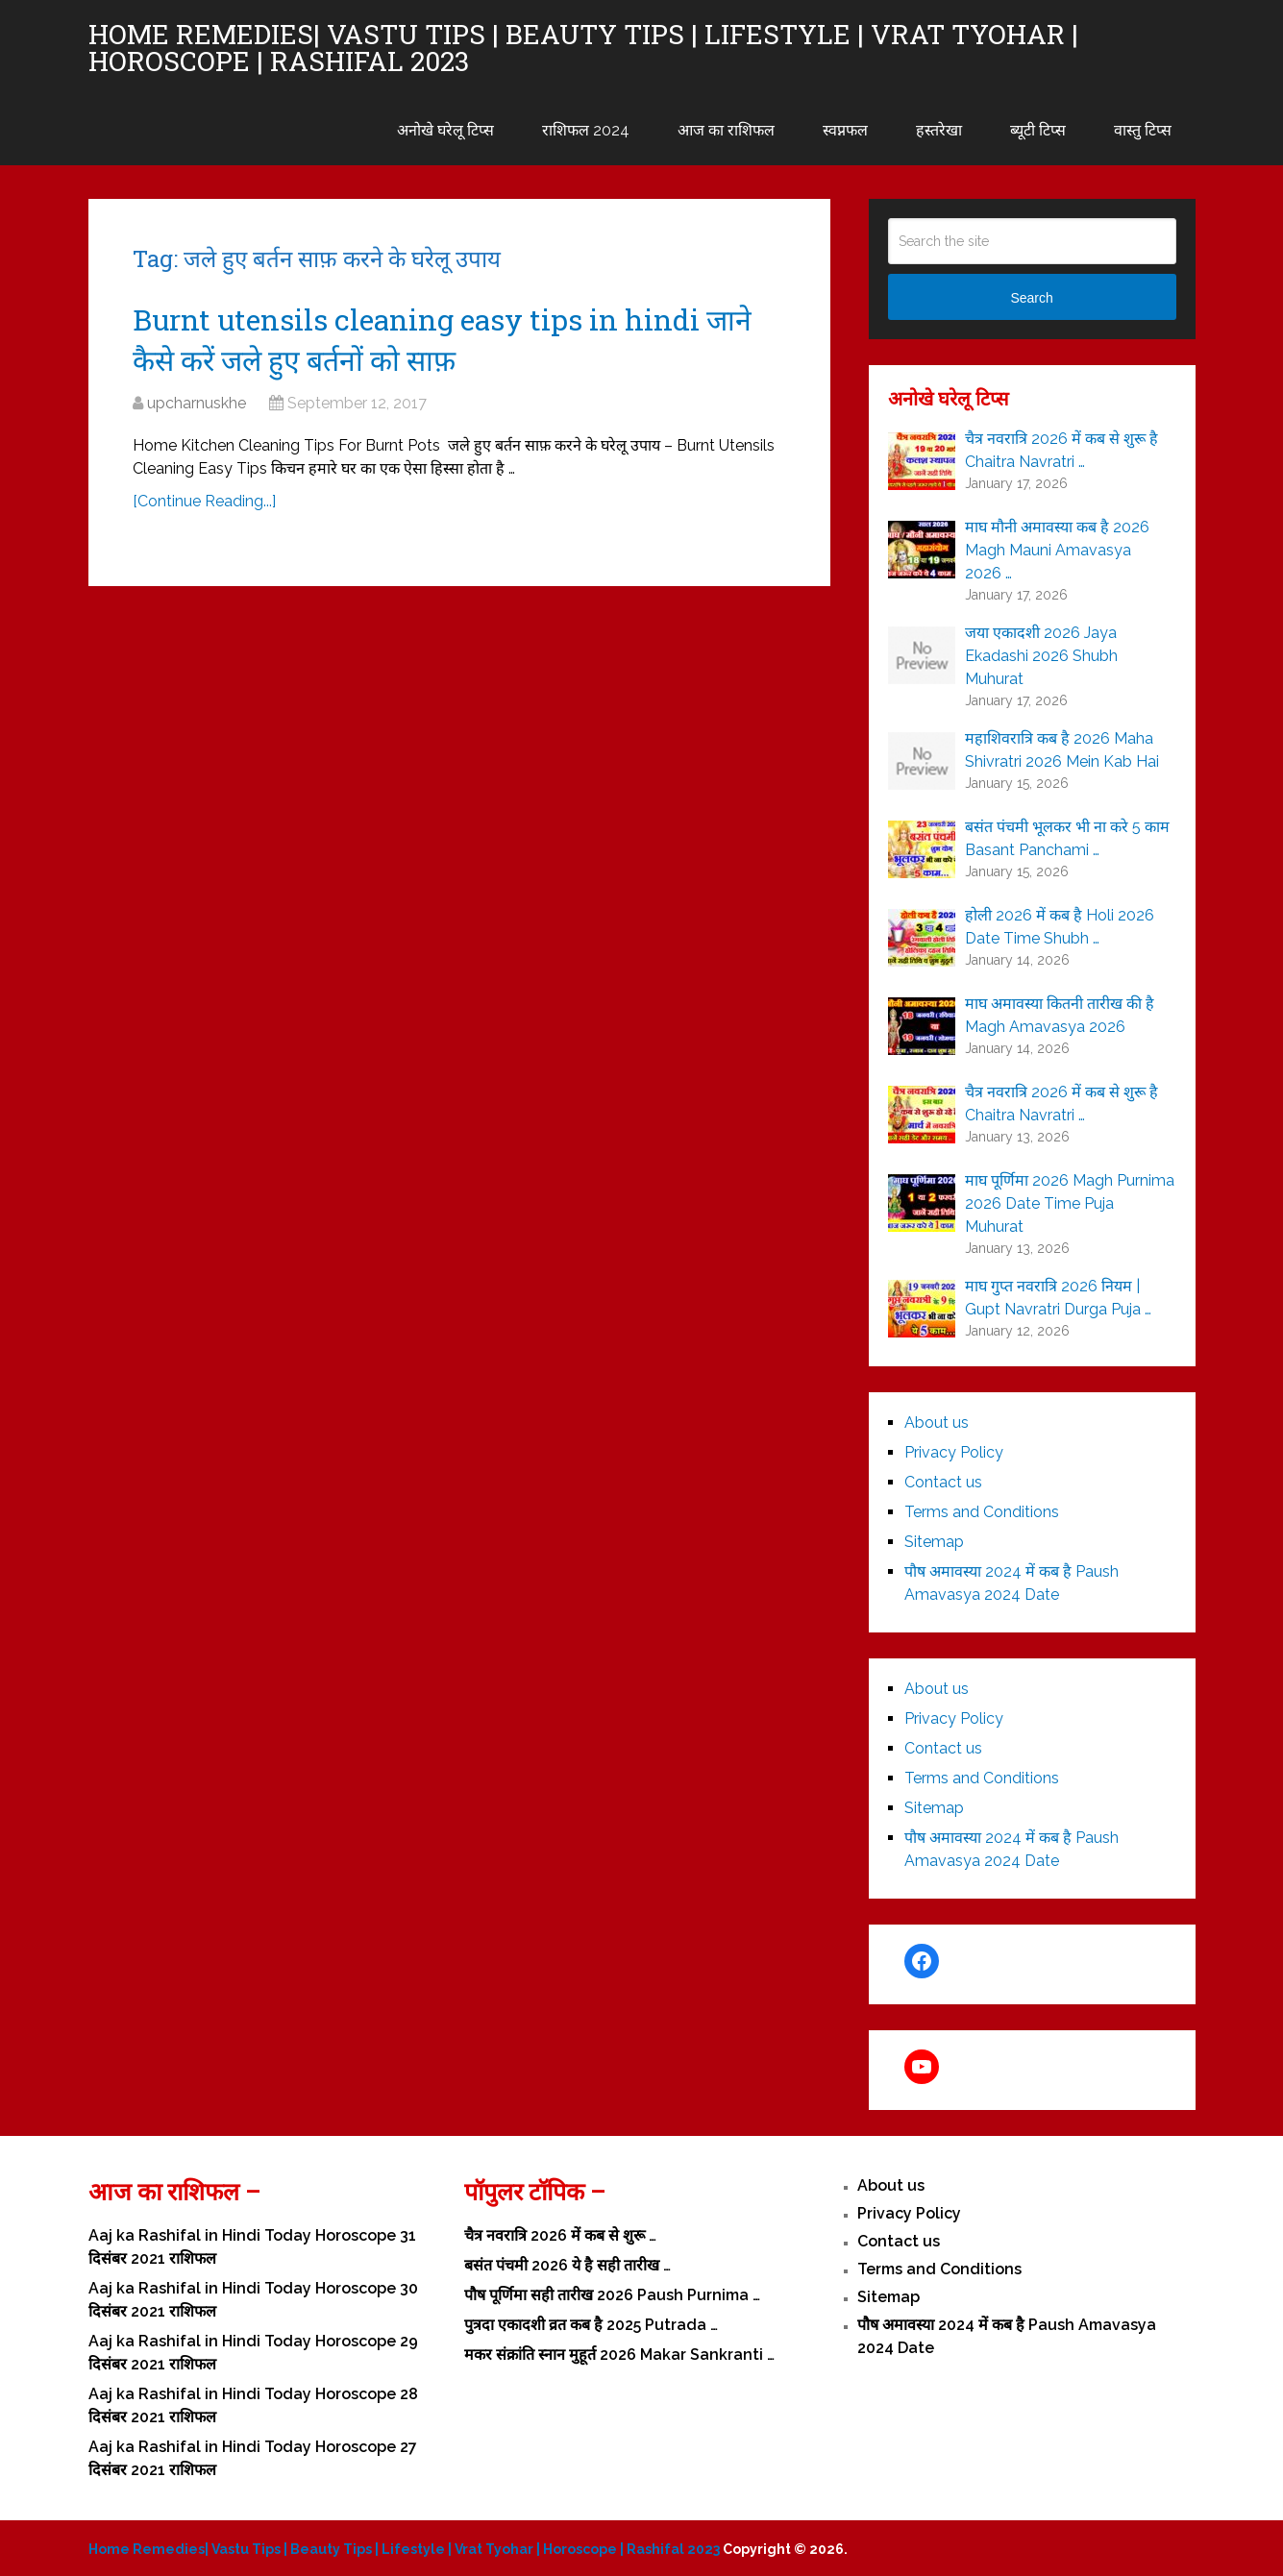 Image resolution: width=1283 pixels, height=2576 pixels. I want to click on Contact us, so click(943, 1482).